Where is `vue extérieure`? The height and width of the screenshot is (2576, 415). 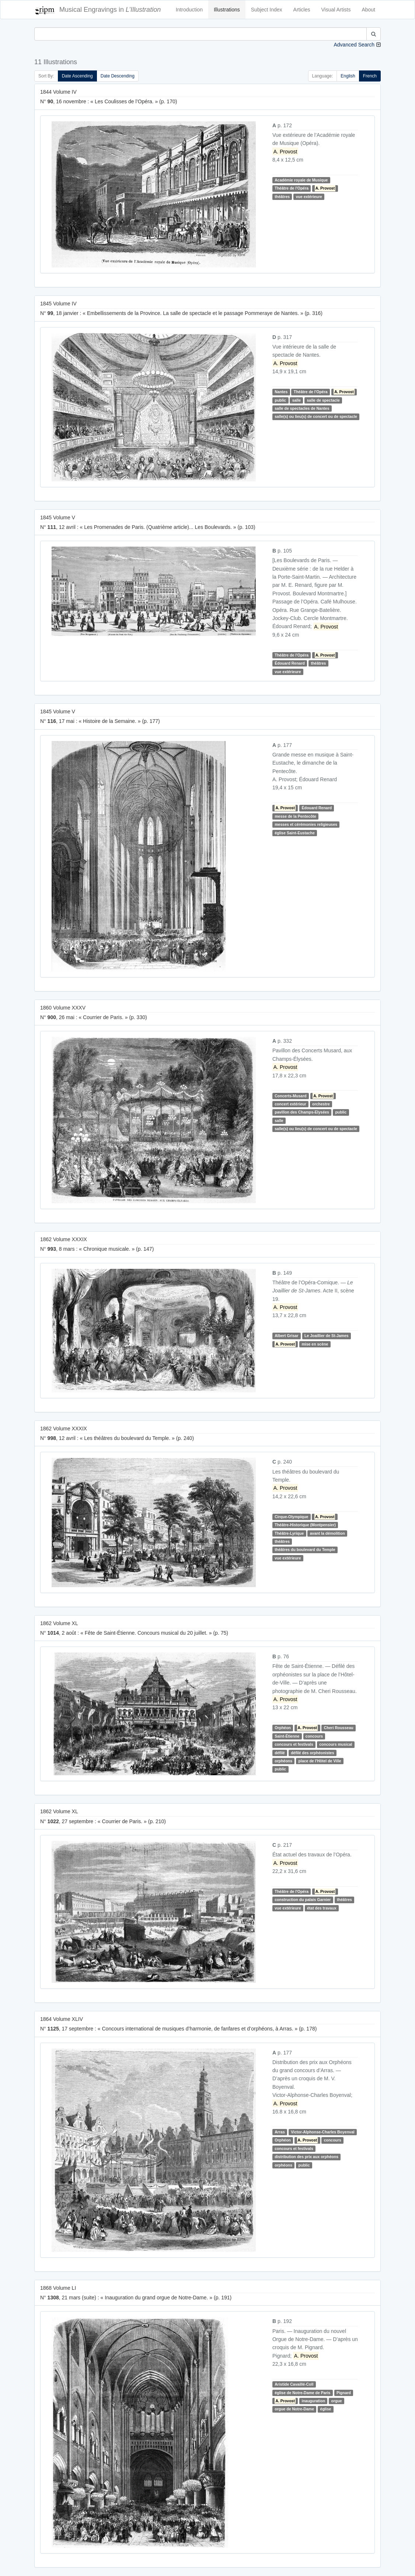
vue extérieure is located at coordinates (309, 196).